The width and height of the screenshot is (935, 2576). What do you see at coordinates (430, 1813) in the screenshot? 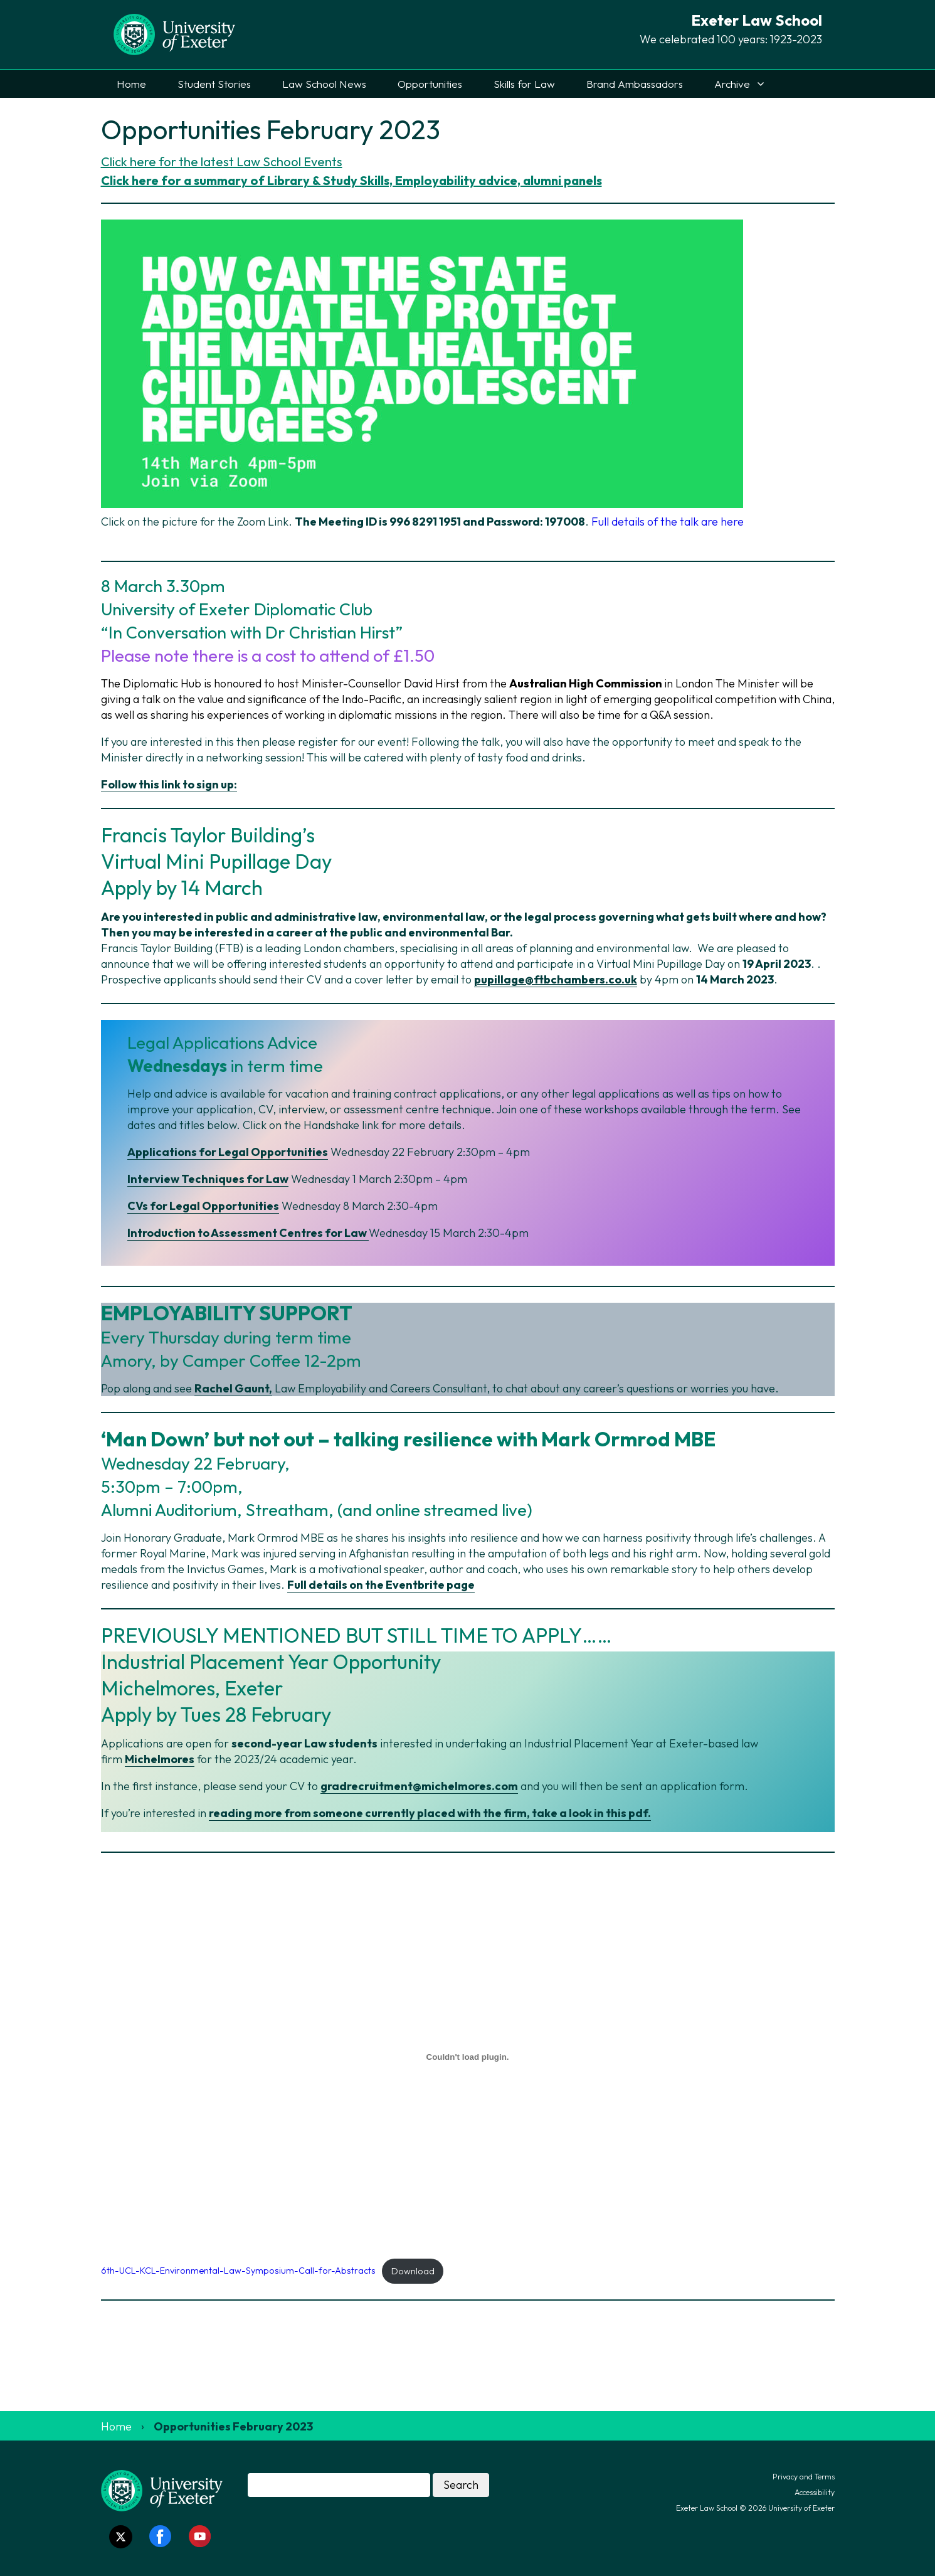
I see `reading more from someone currently placed with the firm, take a look in this pdf.` at bounding box center [430, 1813].